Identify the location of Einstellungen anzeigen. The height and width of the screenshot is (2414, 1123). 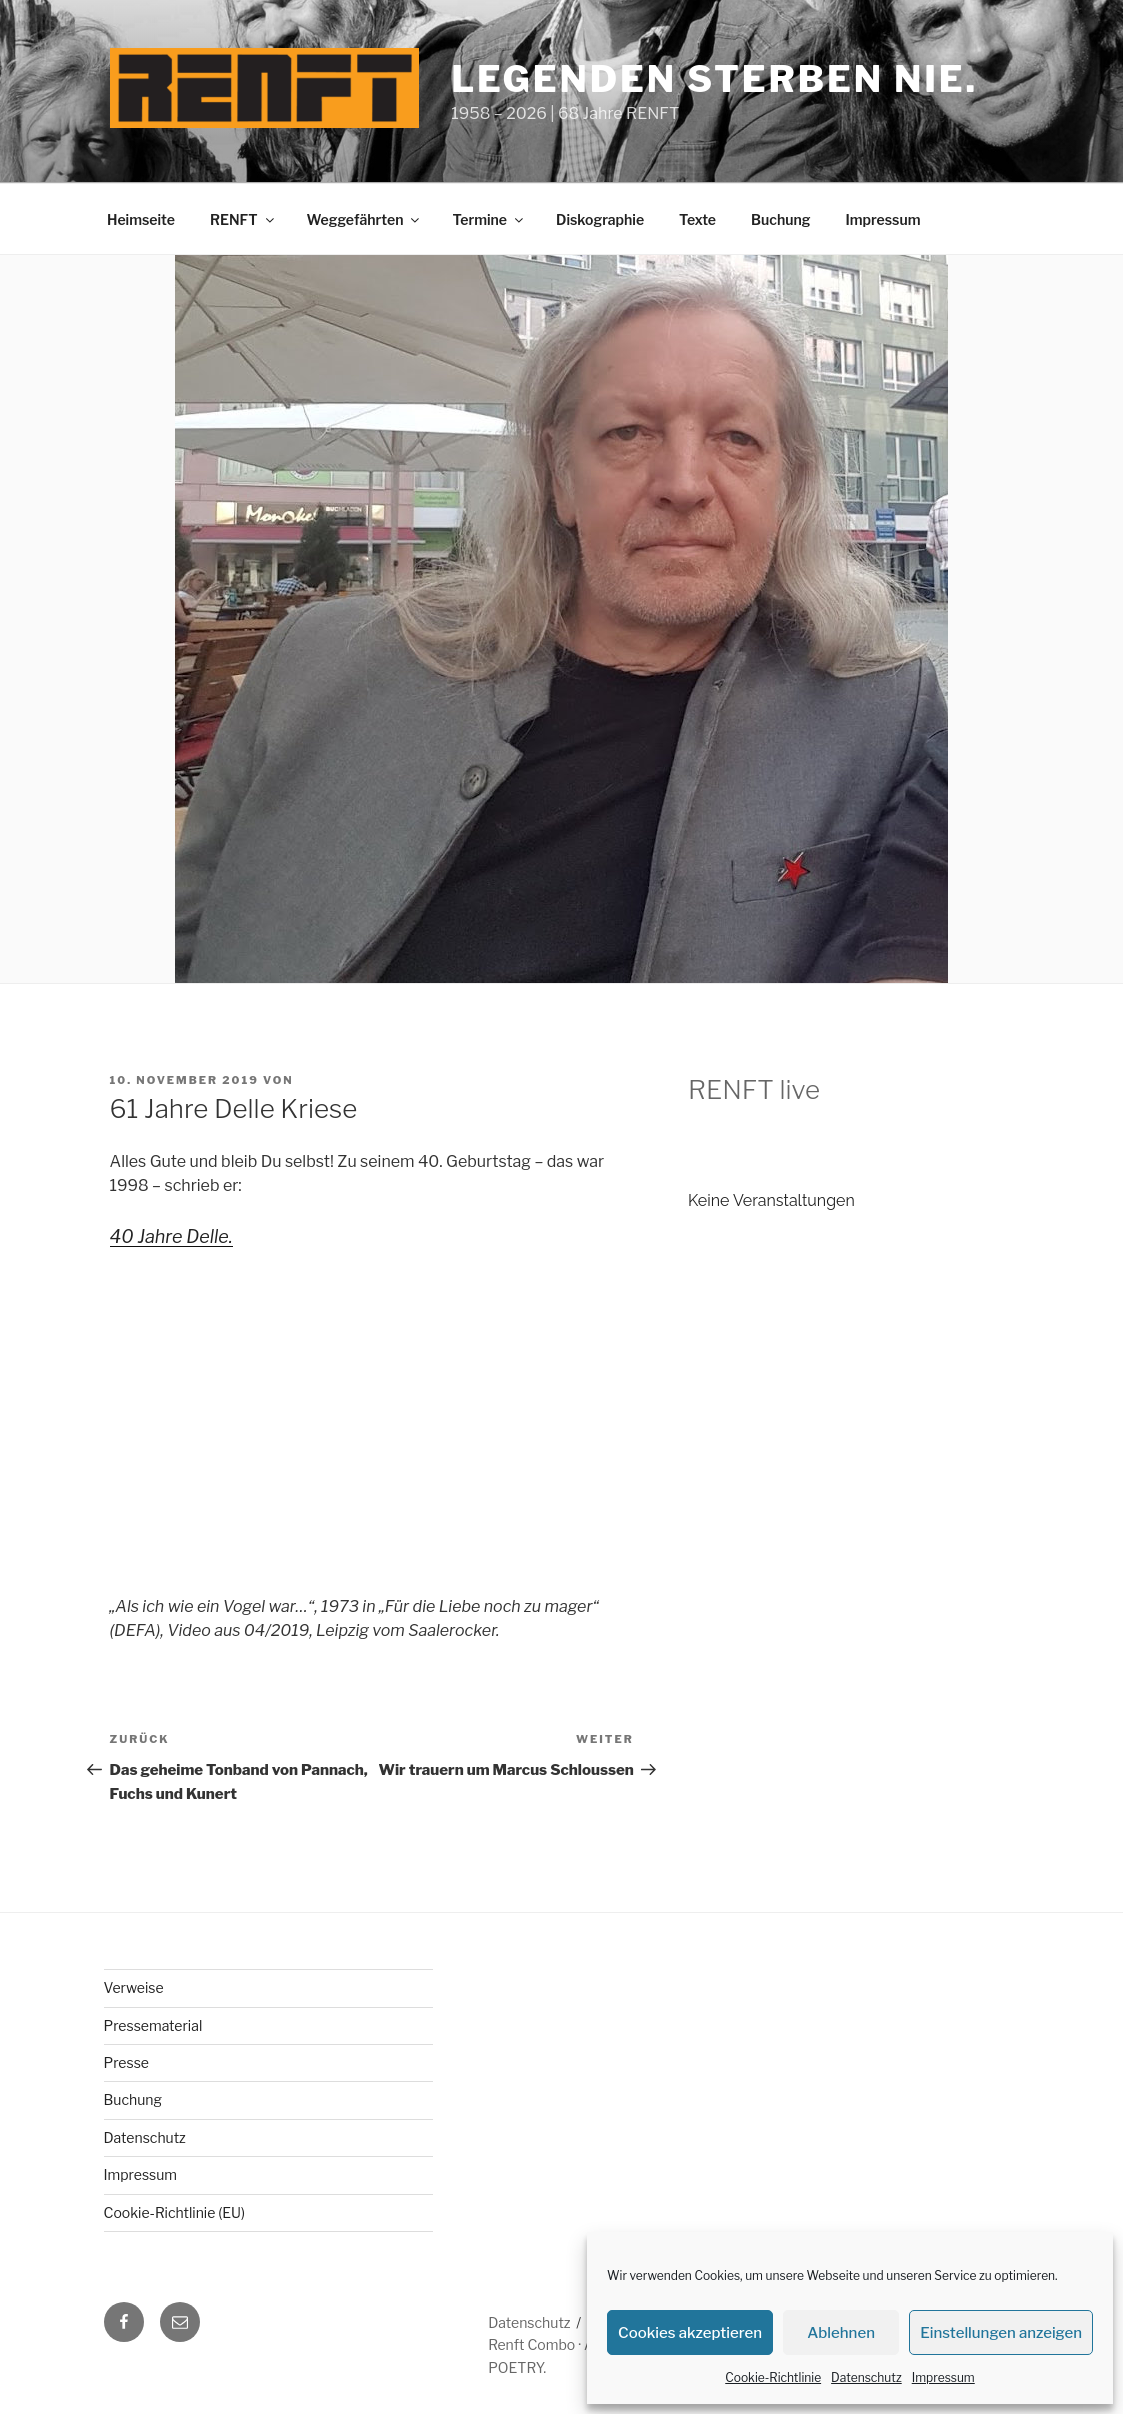
(1001, 2333).